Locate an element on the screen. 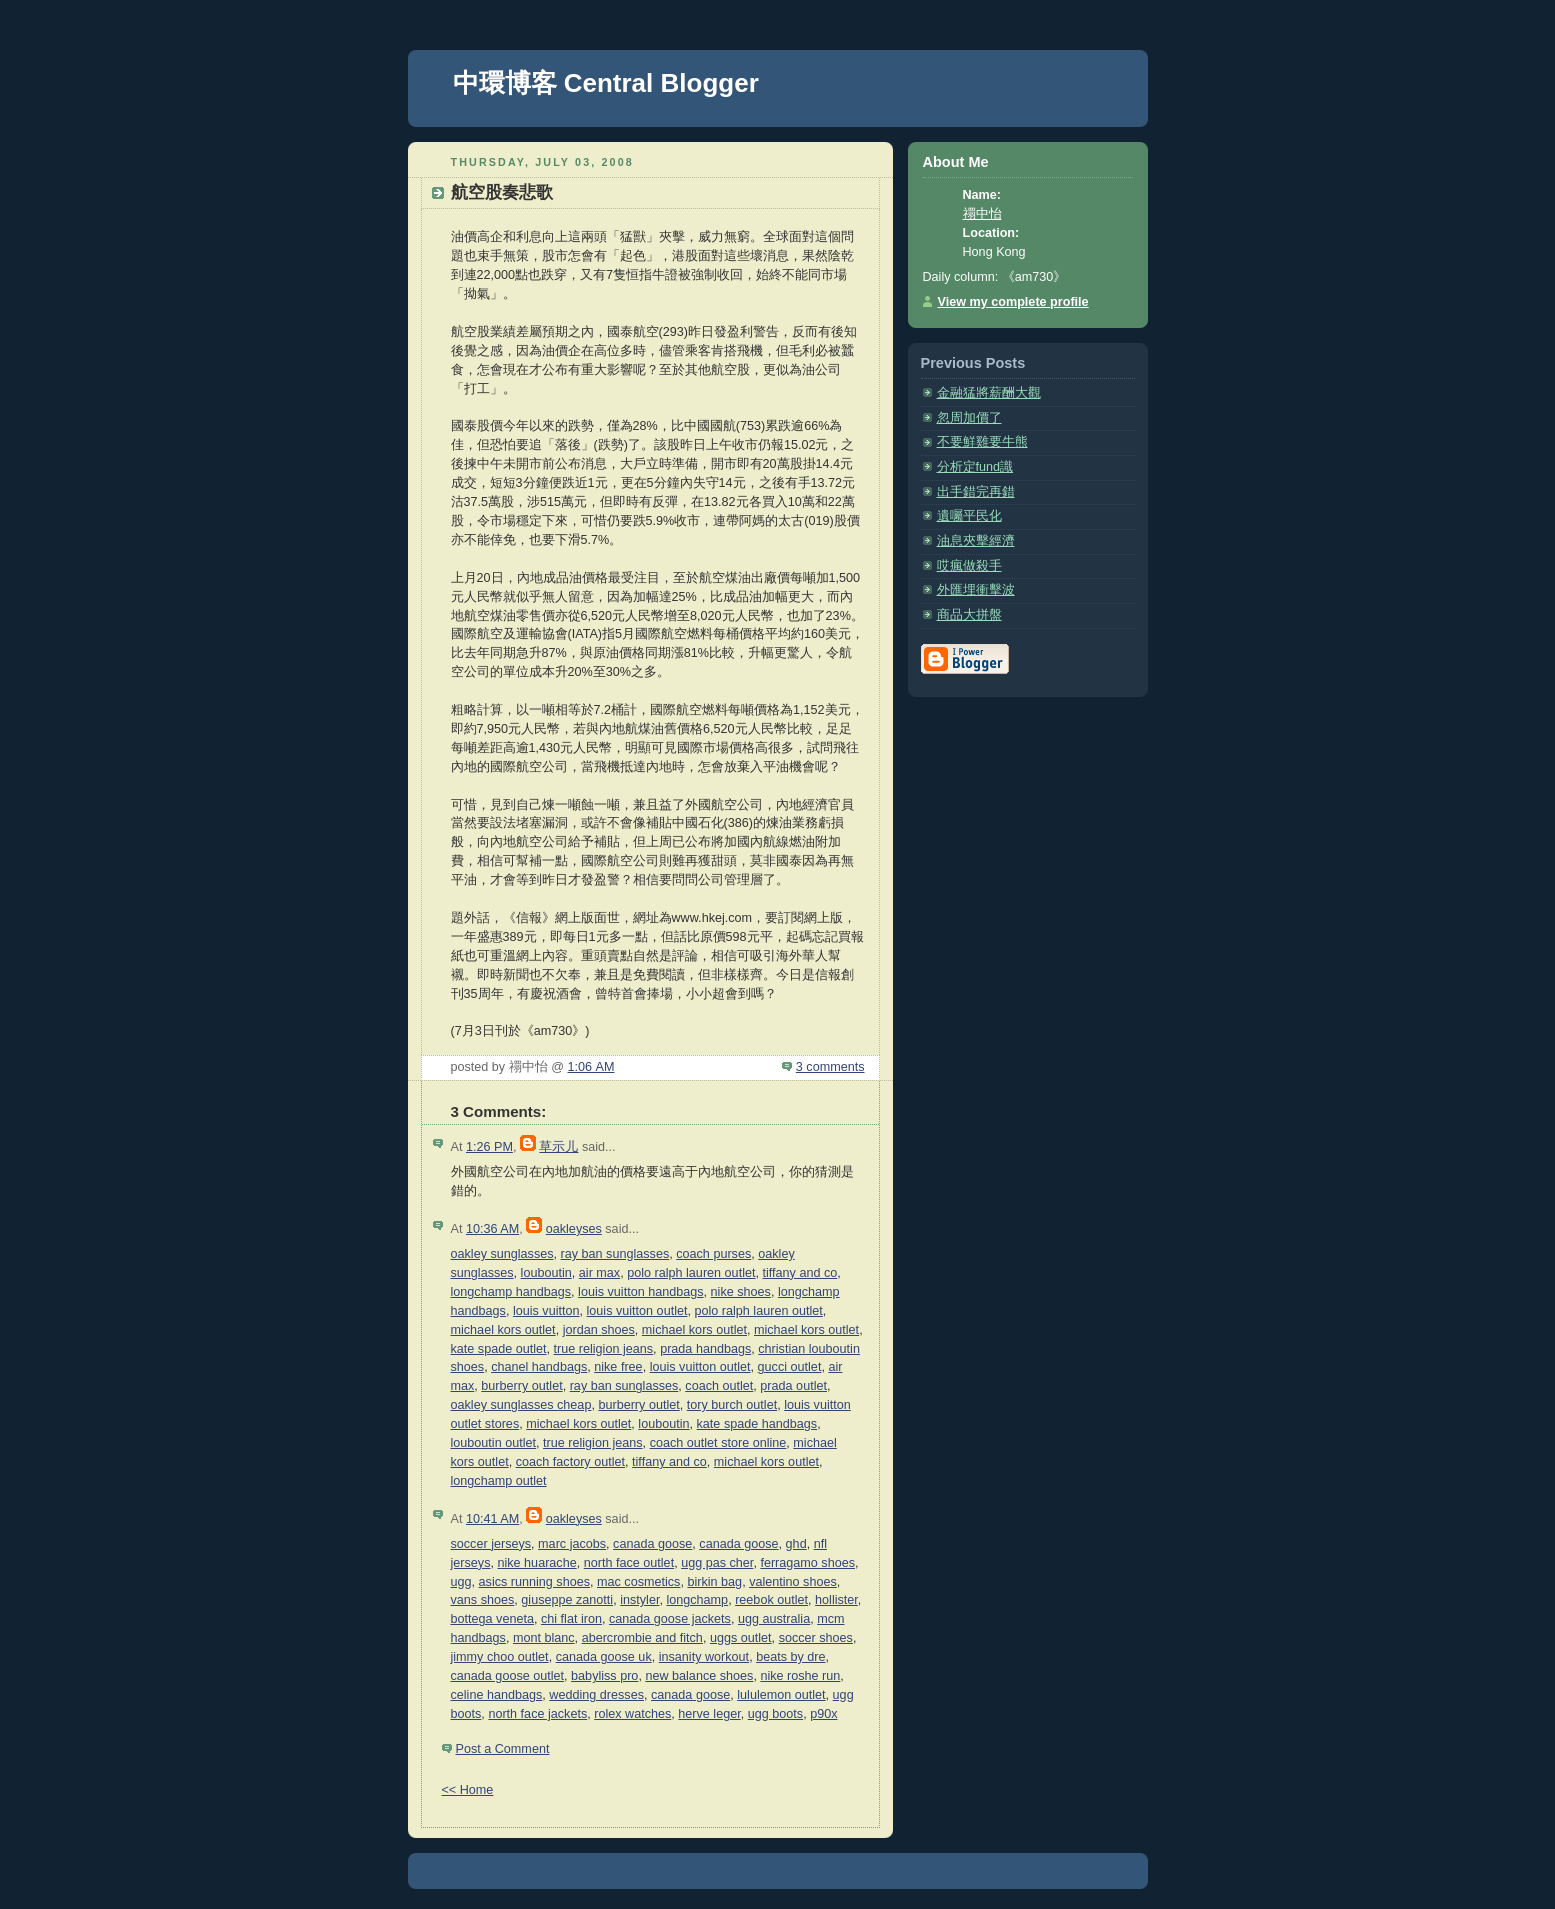  mac cosmetics is located at coordinates (638, 1582).